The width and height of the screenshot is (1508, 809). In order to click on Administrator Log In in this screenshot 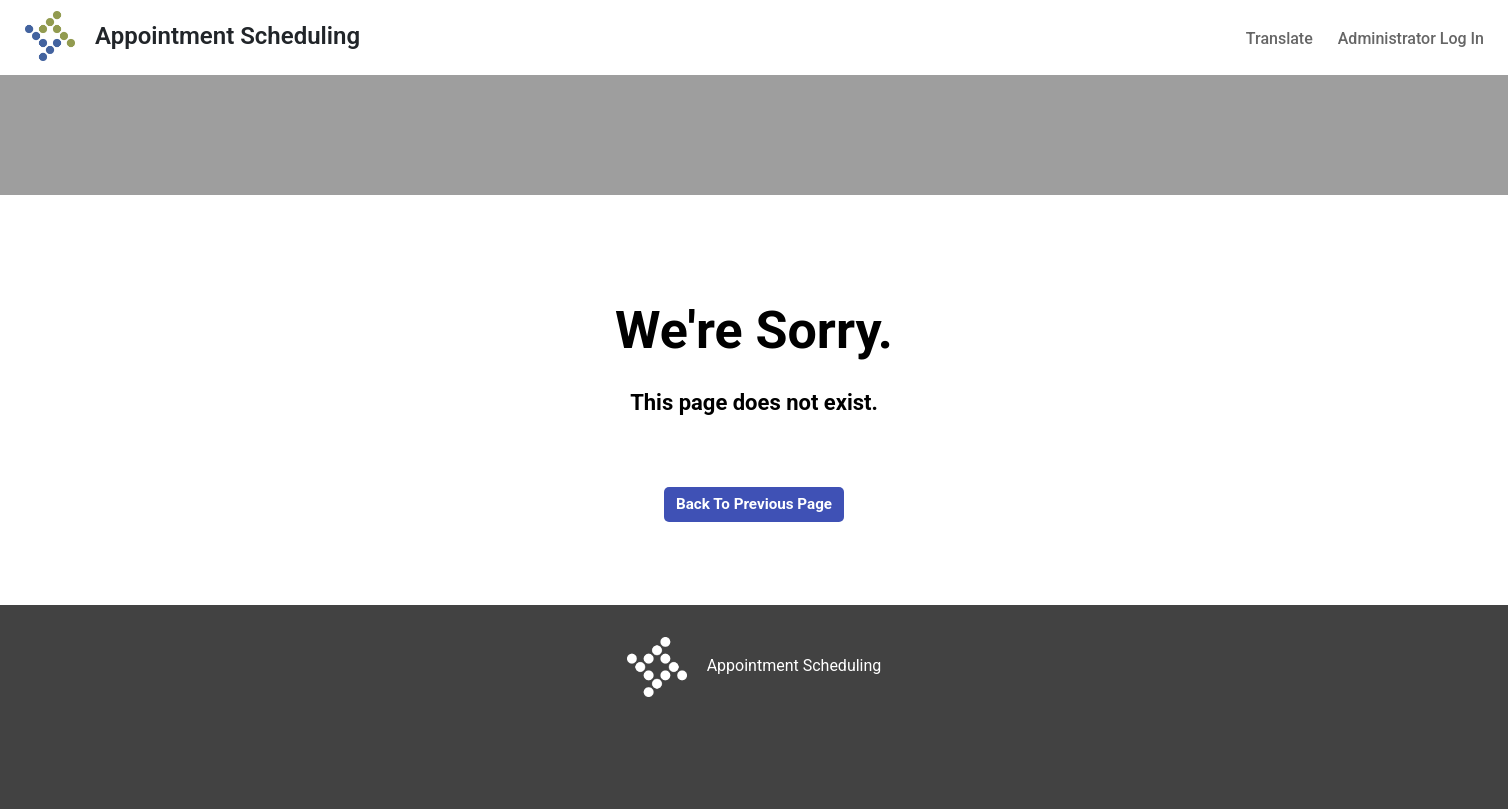, I will do `click(1411, 38)`.